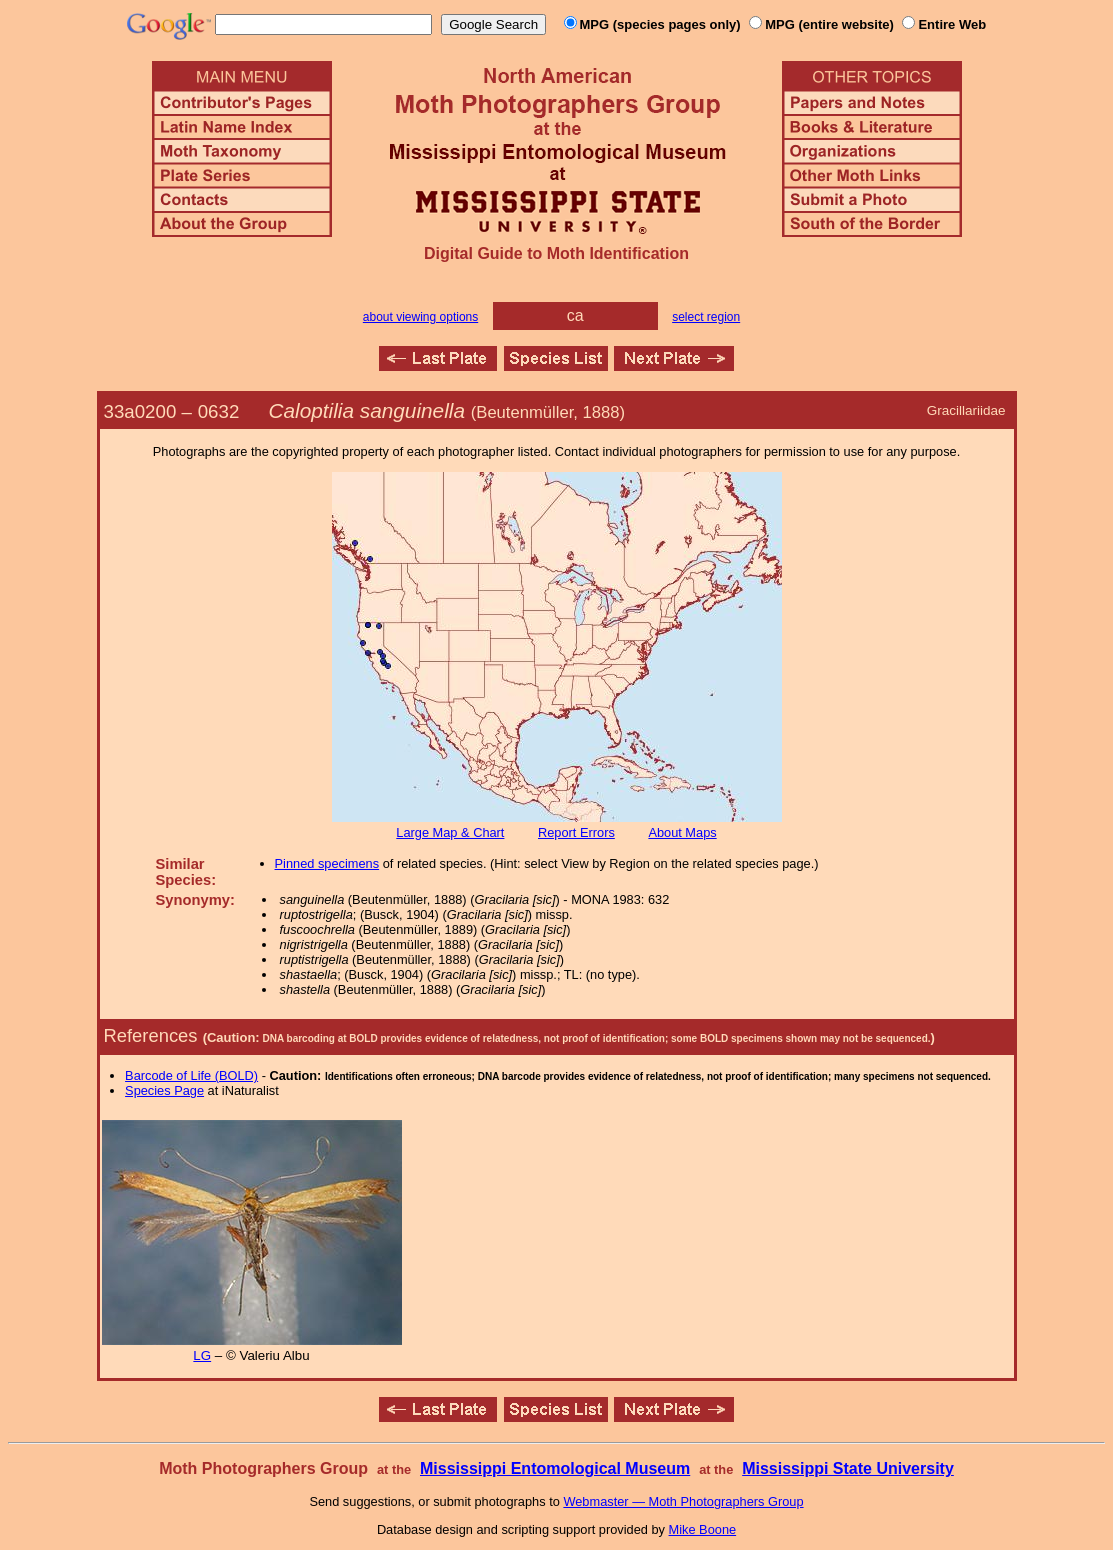 The image size is (1113, 1550). Describe the element at coordinates (327, 863) in the screenshot. I see `Pinned specimens` at that location.